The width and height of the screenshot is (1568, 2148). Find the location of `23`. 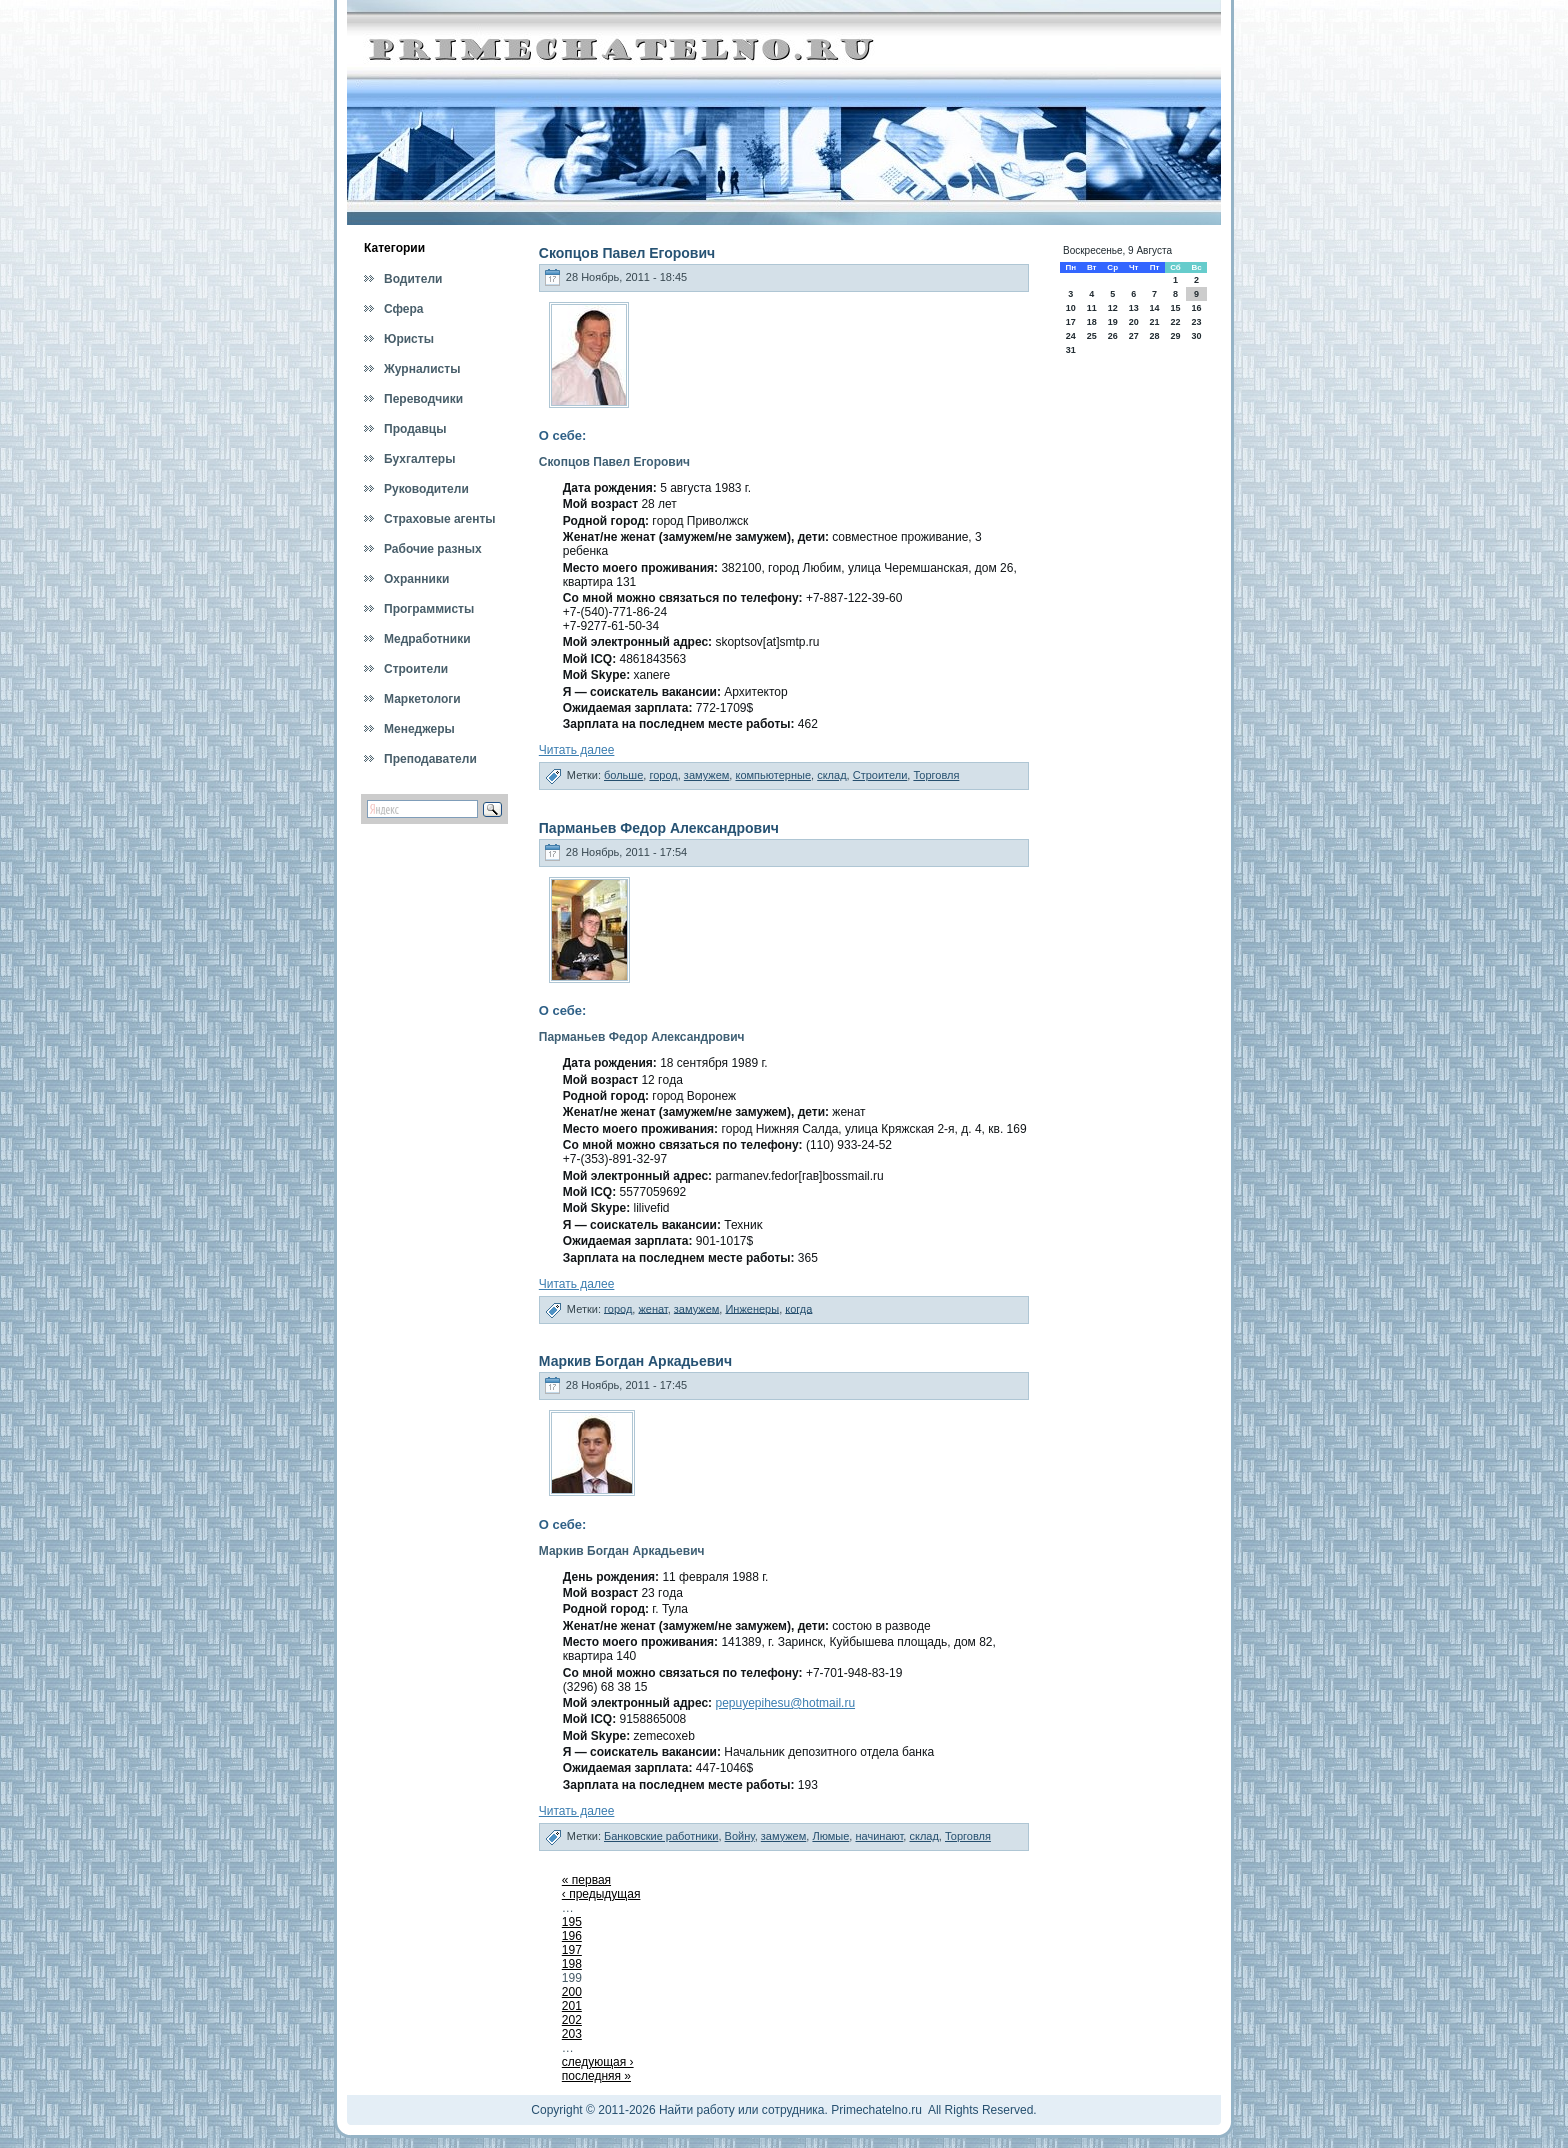

23 is located at coordinates (1197, 322).